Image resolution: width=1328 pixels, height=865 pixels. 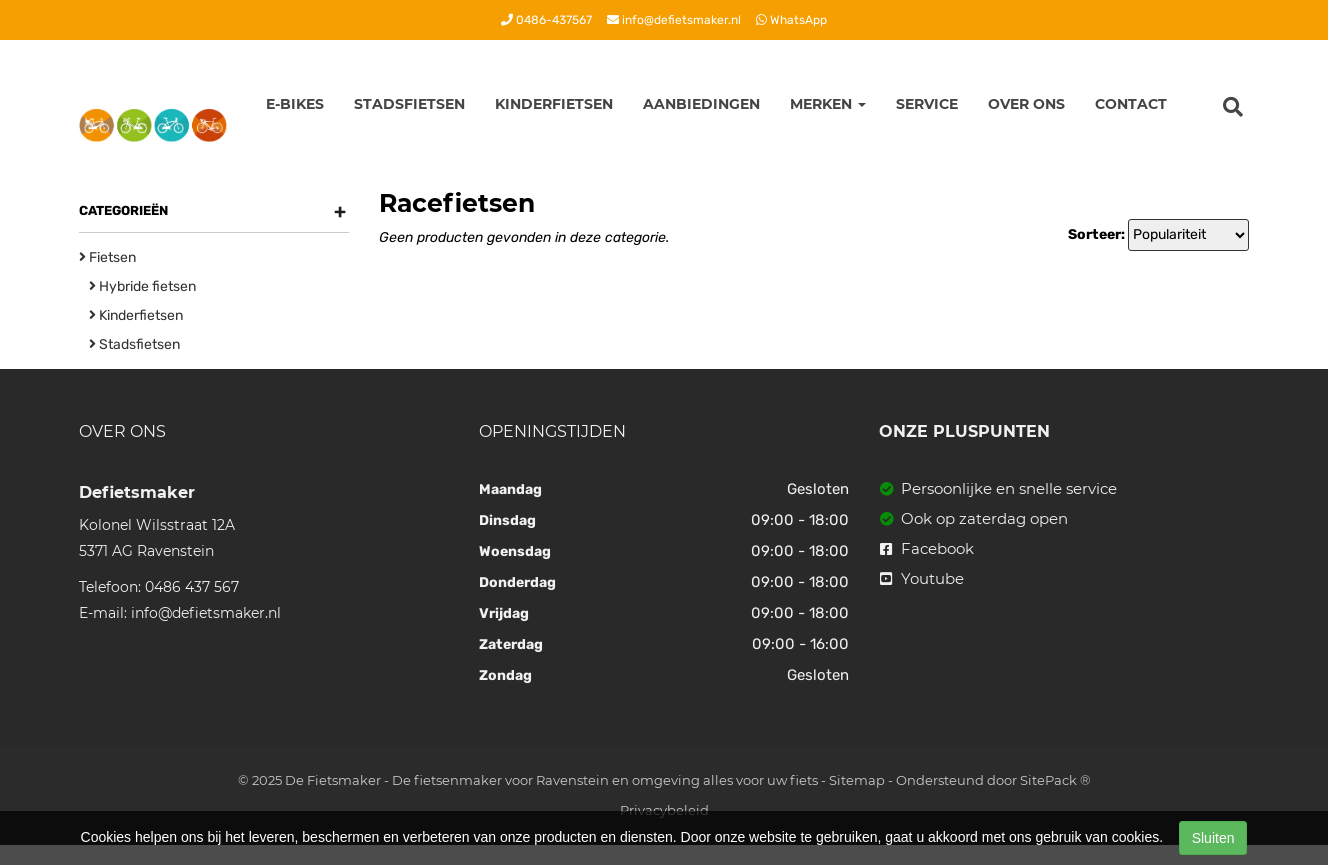 What do you see at coordinates (828, 104) in the screenshot?
I see `Merken [button]` at bounding box center [828, 104].